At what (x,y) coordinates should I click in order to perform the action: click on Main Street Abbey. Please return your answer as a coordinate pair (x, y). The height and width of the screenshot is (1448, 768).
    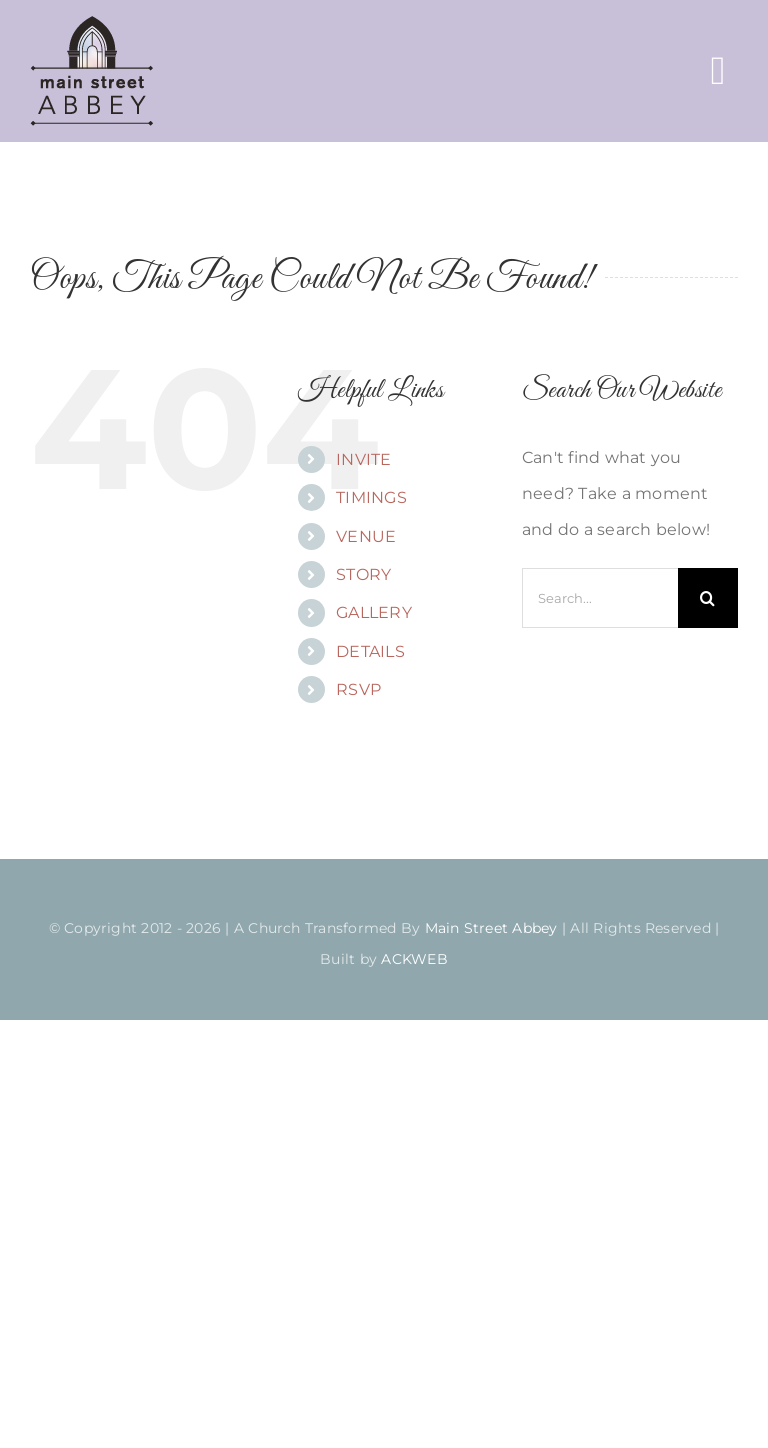
    Looking at the image, I should click on (491, 928).